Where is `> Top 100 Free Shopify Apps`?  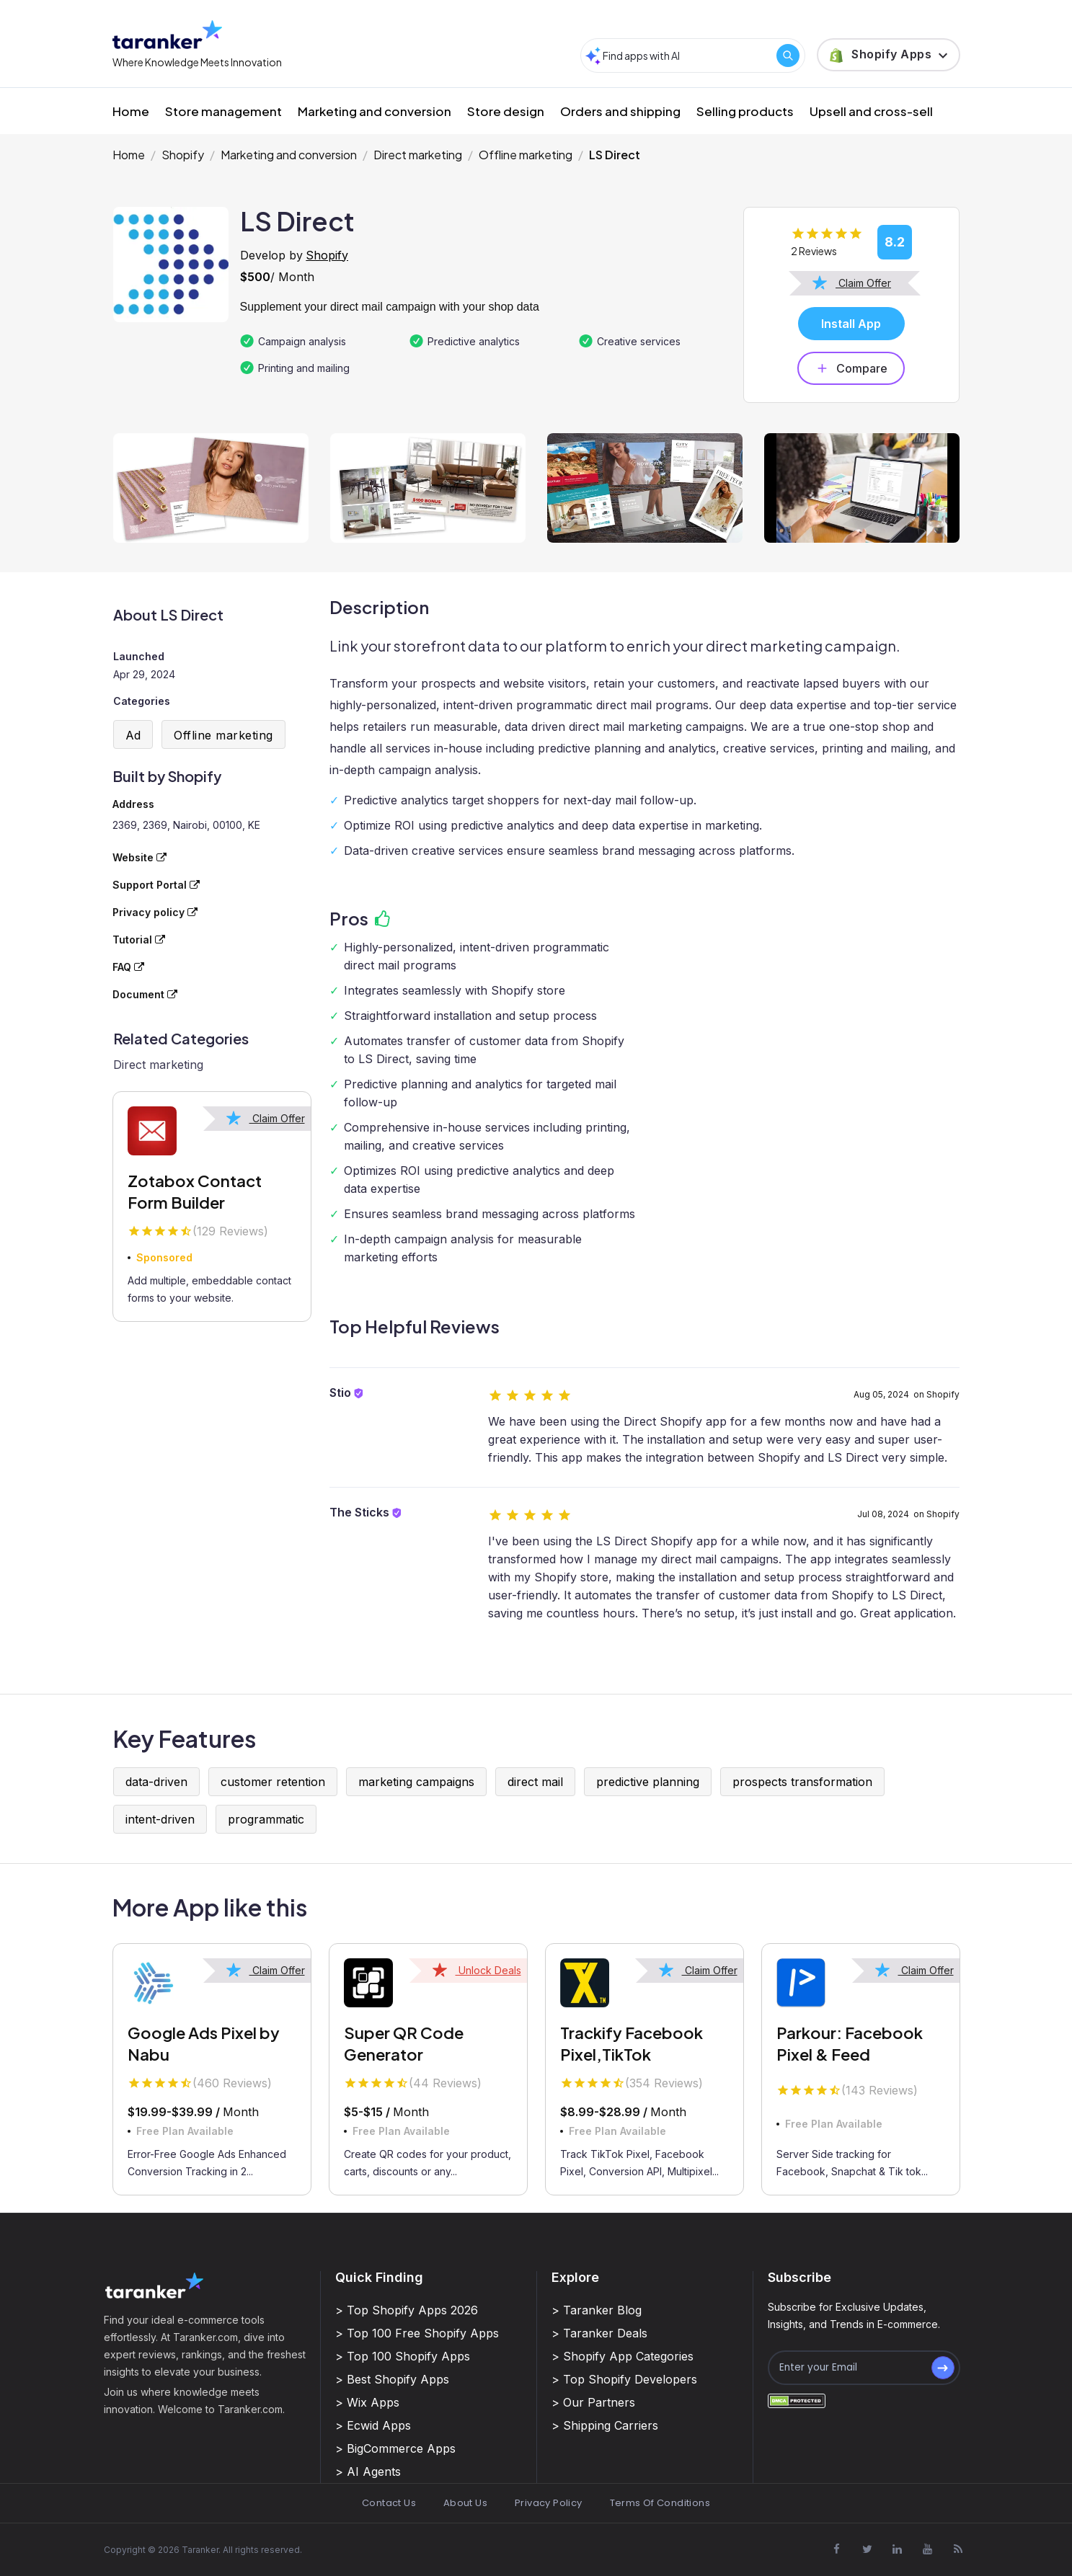
> Top 100 Free Shopify Apps is located at coordinates (417, 2333).